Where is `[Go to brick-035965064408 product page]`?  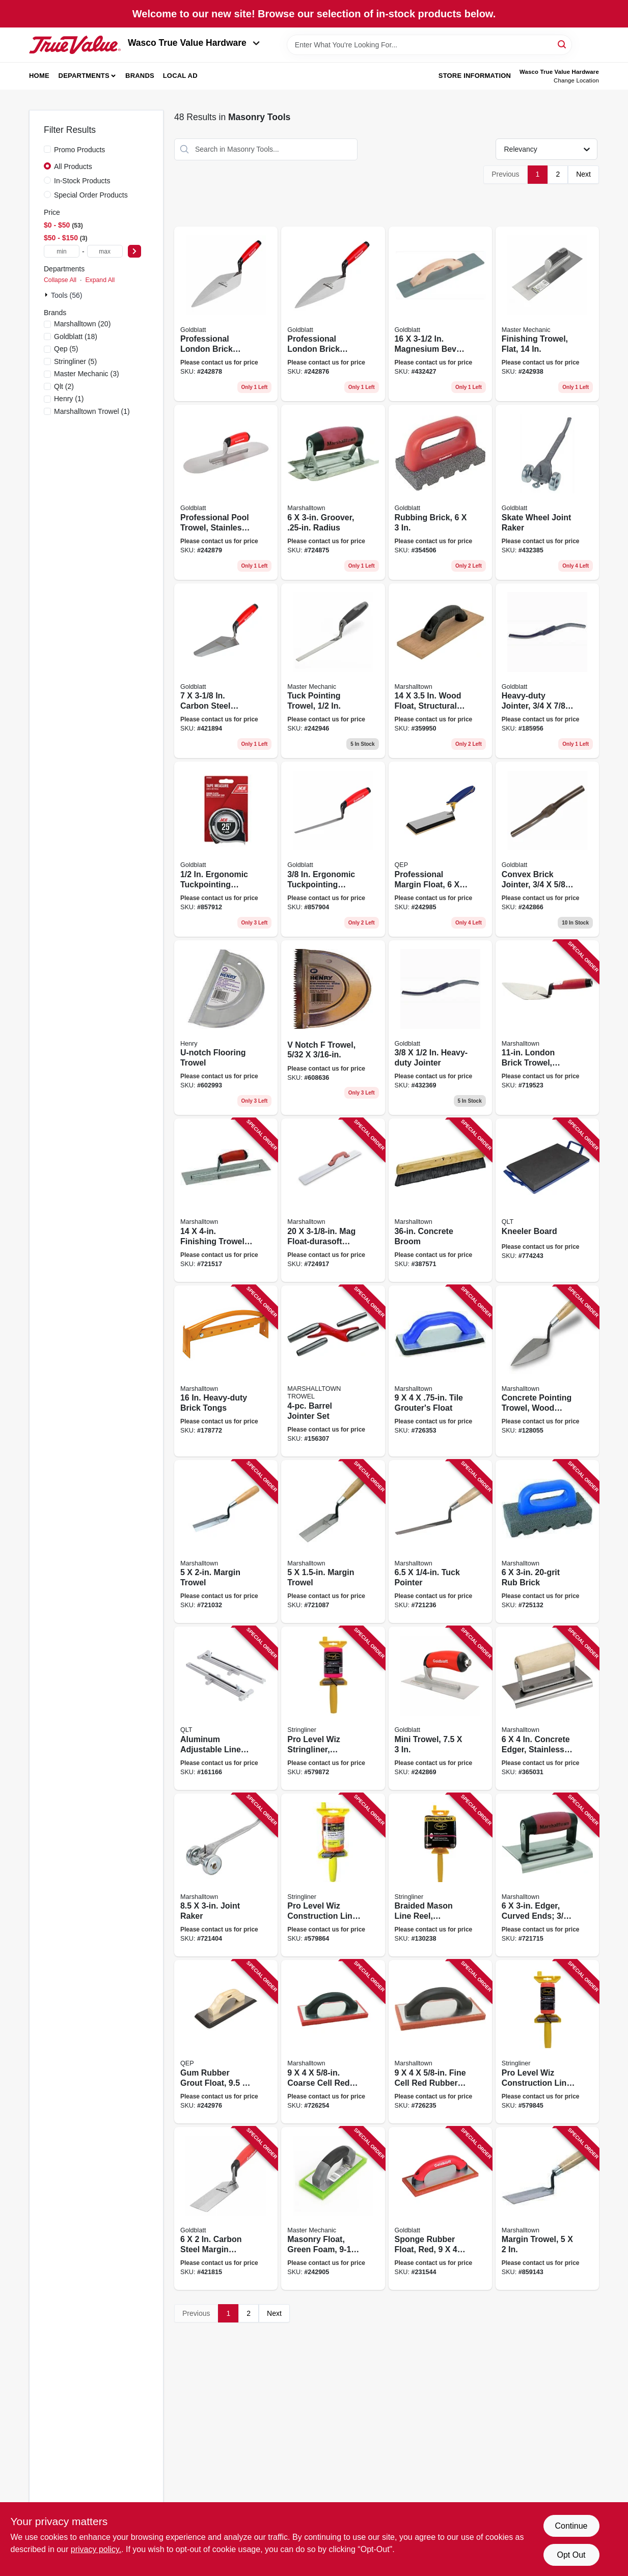
[Go to brick-035965064408 product page] is located at coordinates (547, 1541).